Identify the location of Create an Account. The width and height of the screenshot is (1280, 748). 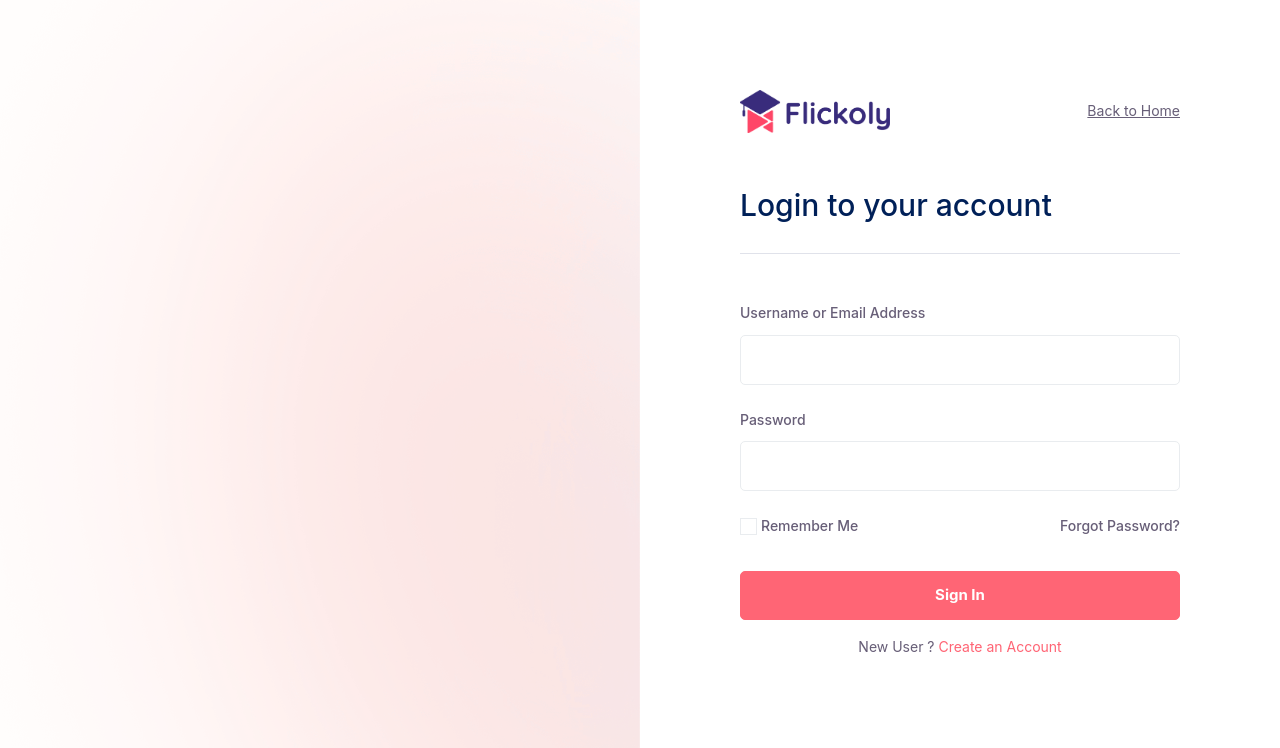
(999, 646).